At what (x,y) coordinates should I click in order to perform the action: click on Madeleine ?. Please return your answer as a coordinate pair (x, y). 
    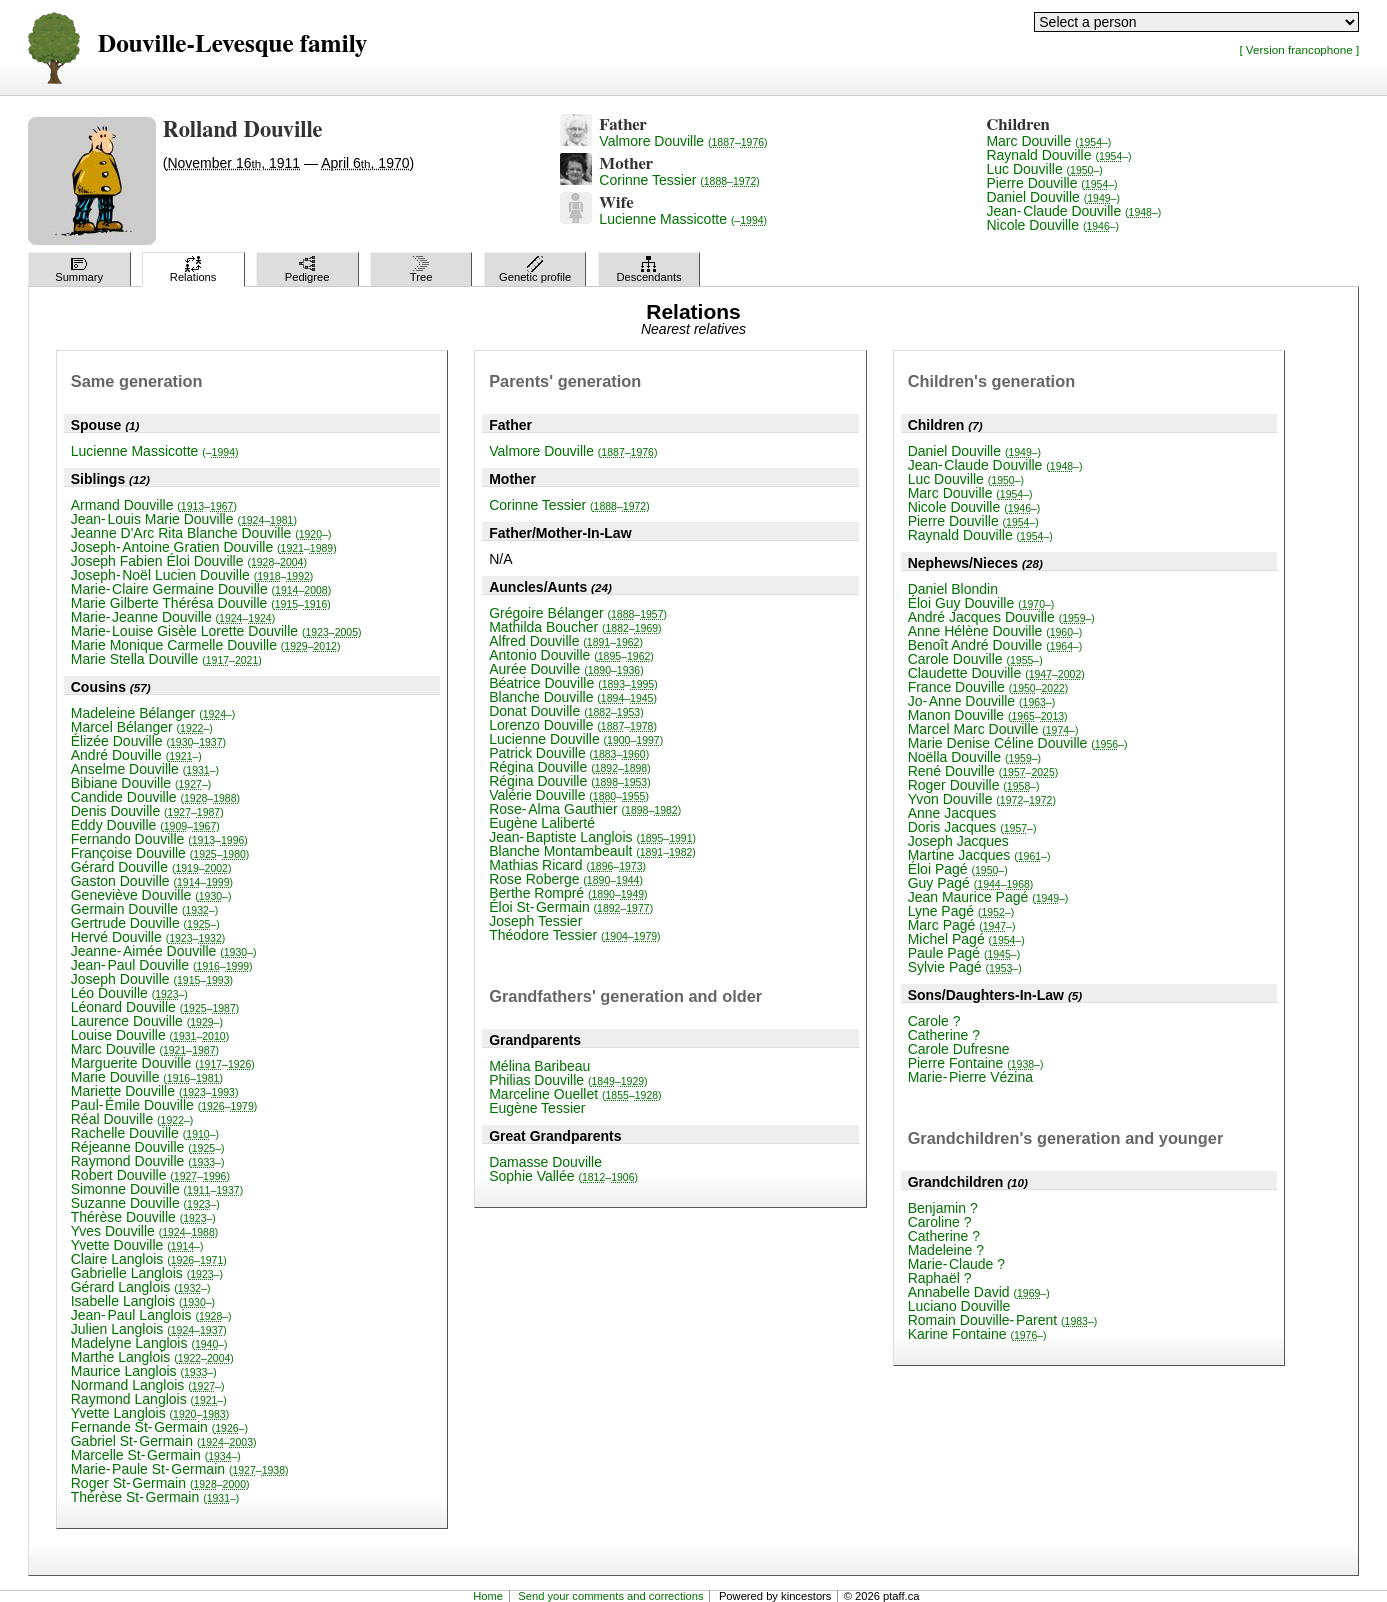
    Looking at the image, I should click on (946, 1250).